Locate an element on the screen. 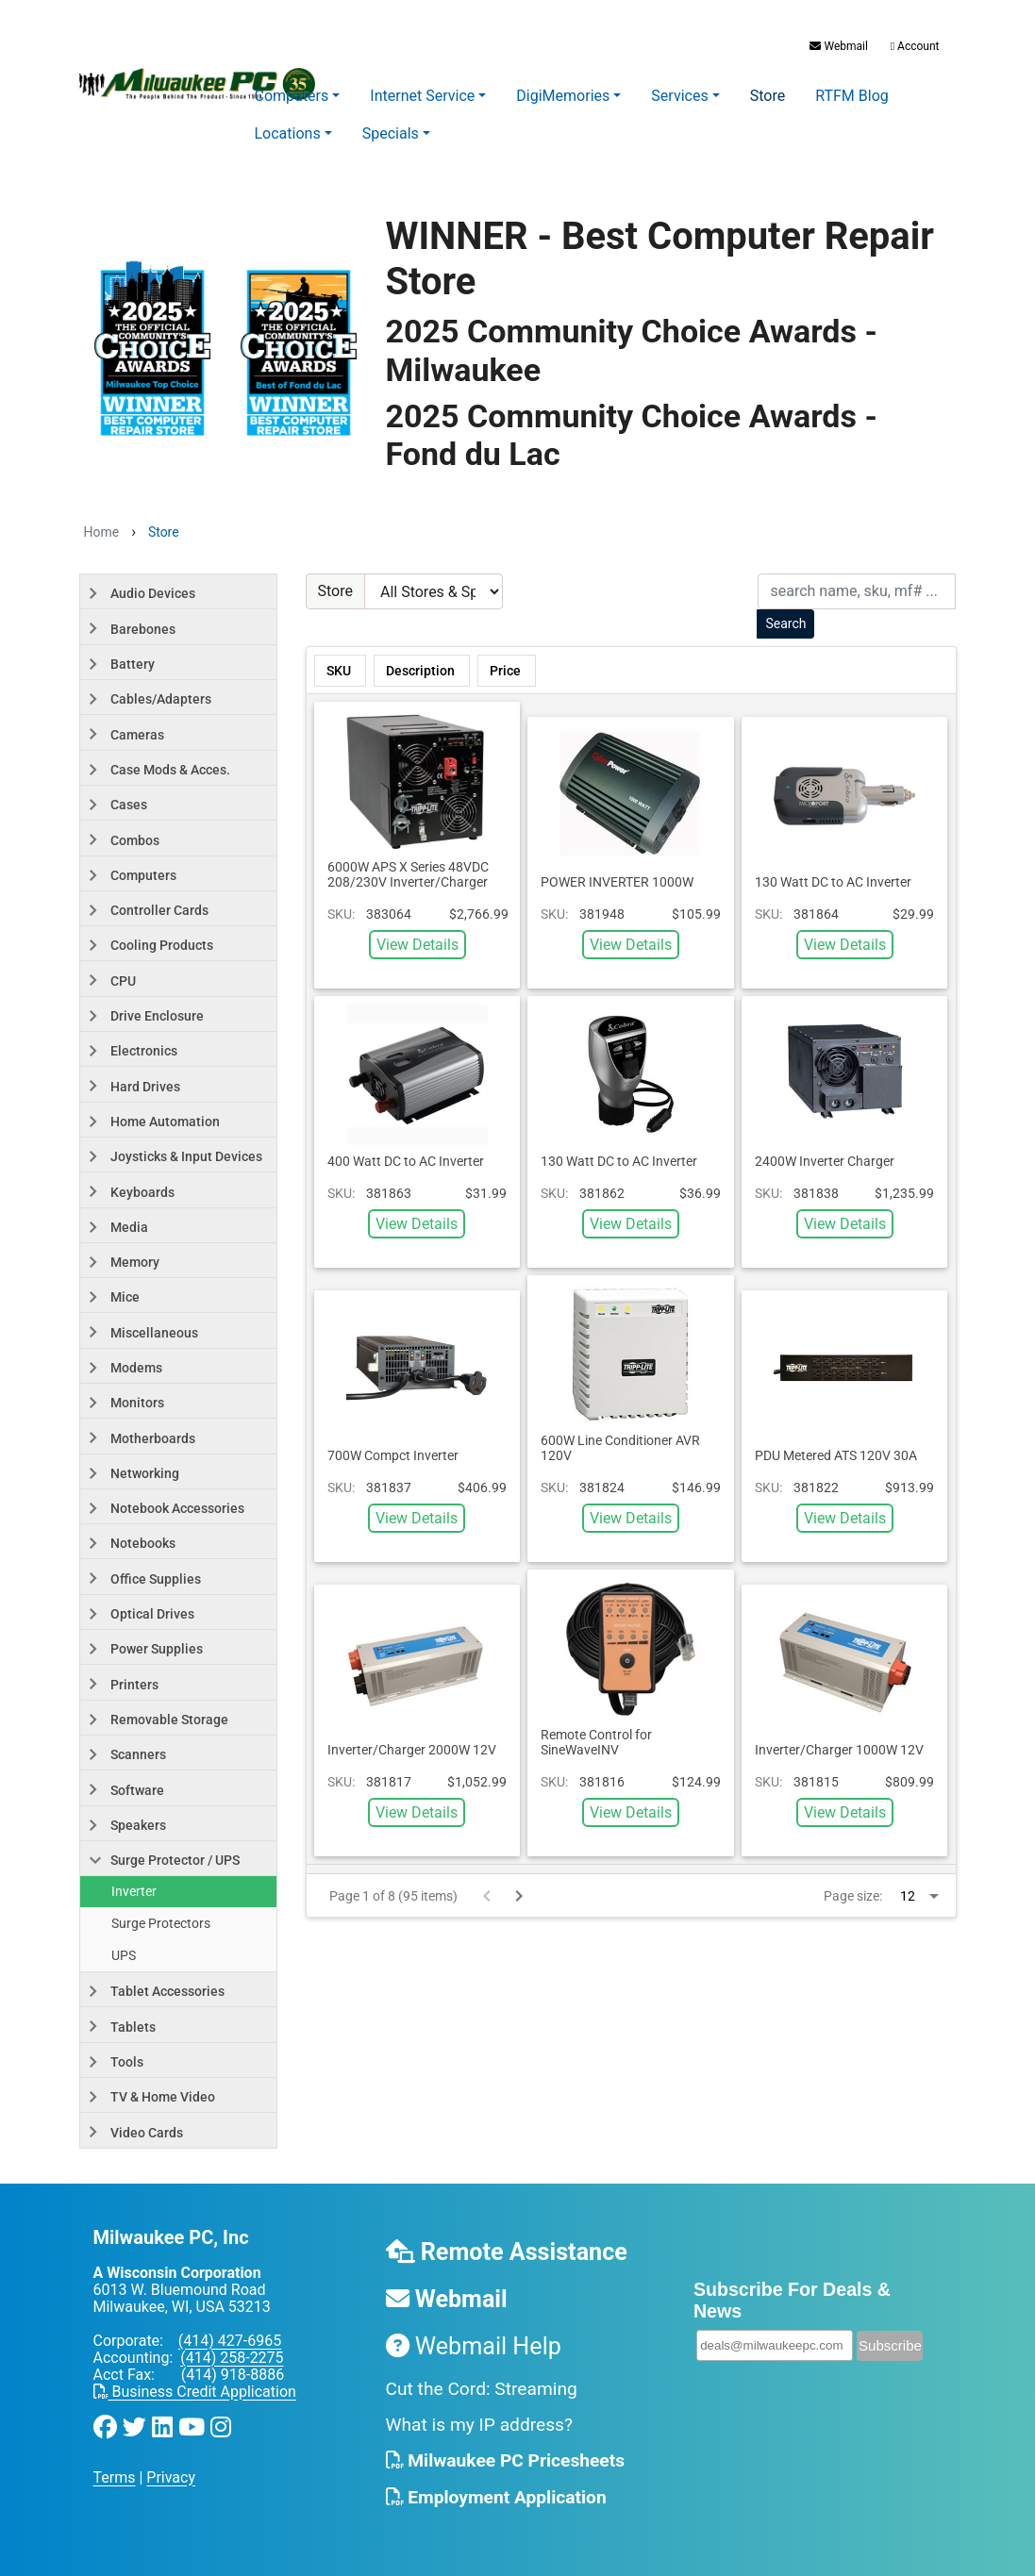 The width and height of the screenshot is (1035, 2576). Webmail is located at coordinates (838, 46).